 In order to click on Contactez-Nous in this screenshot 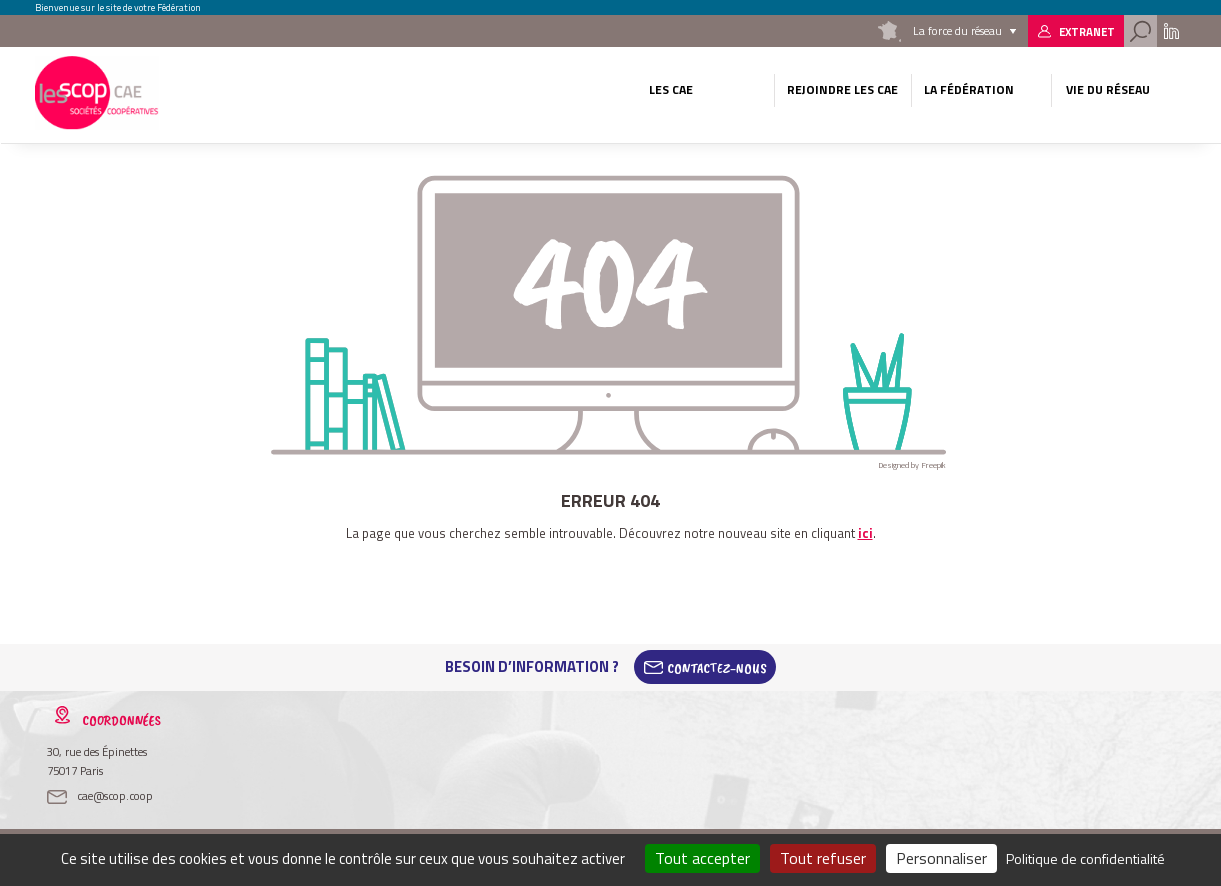, I will do `click(717, 667)`.